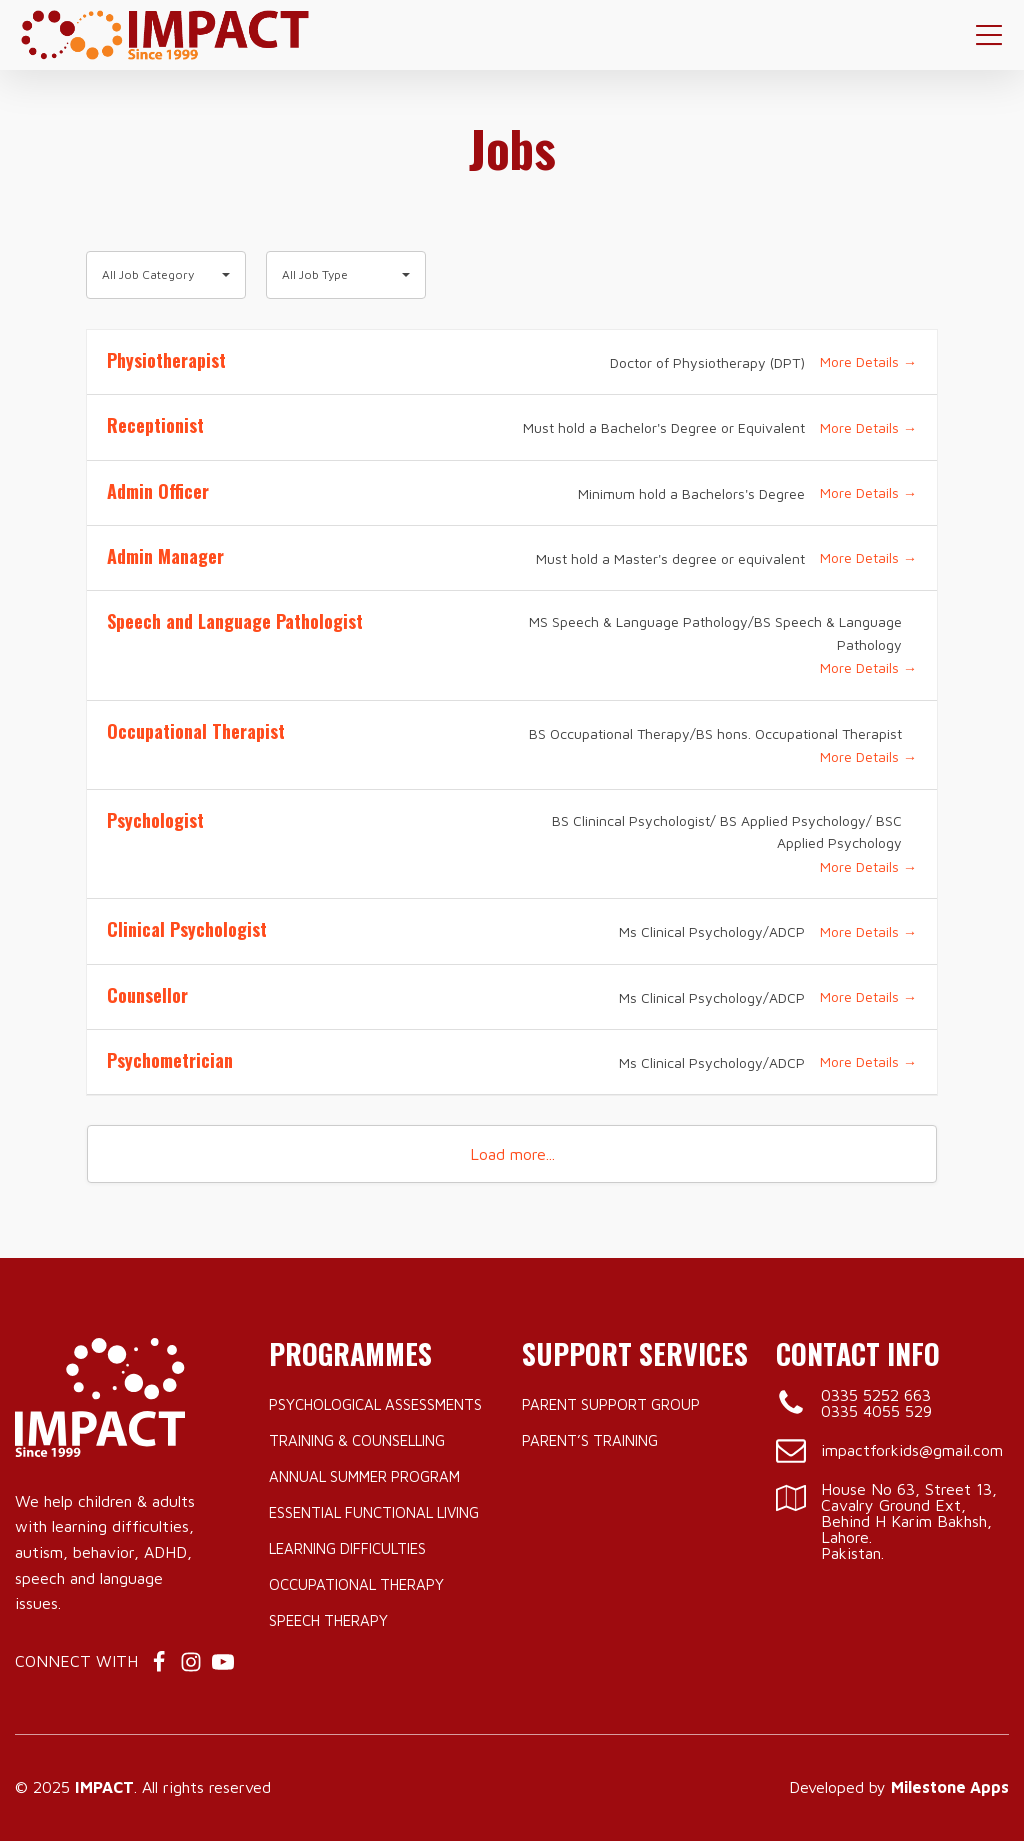 This screenshot has height=1841, width=1024. What do you see at coordinates (876, 1395) in the screenshot?
I see `0335 5252 663` at bounding box center [876, 1395].